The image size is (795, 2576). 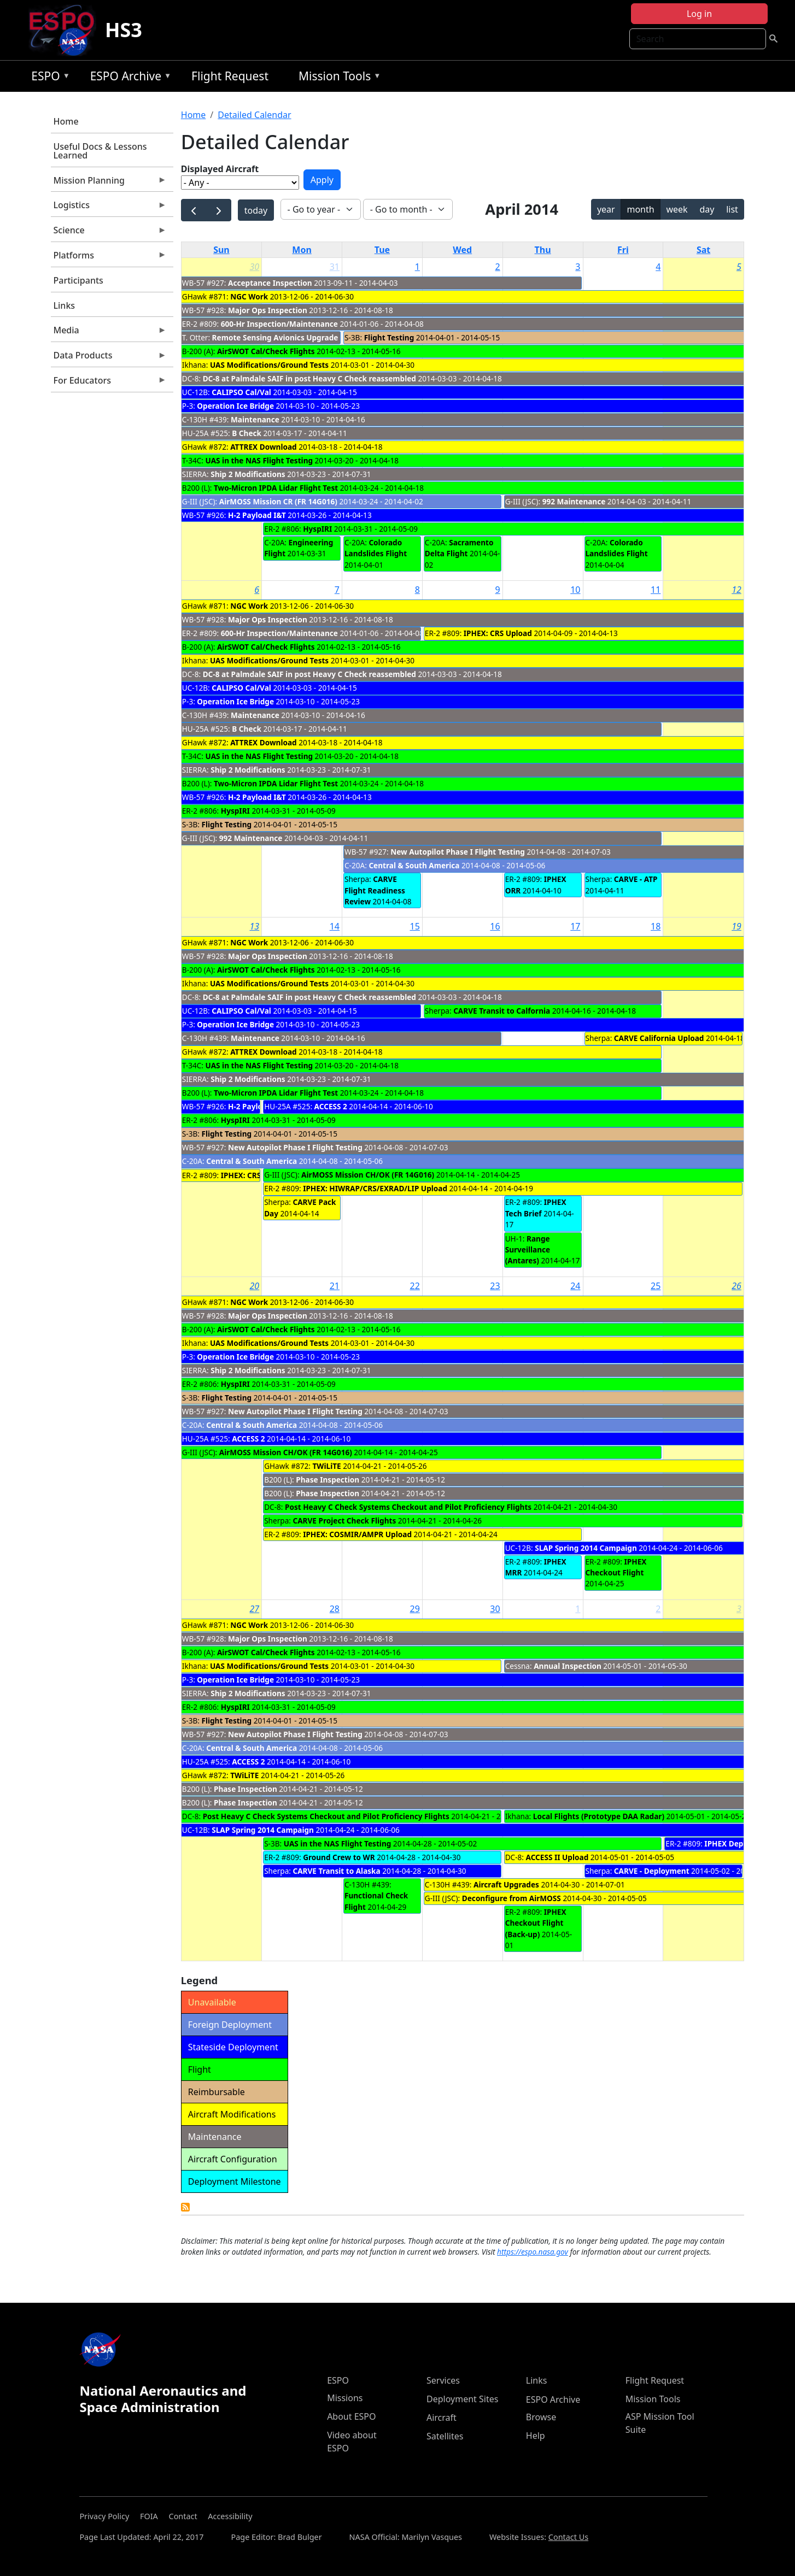 What do you see at coordinates (109, 207) in the screenshot?
I see `Logistics` at bounding box center [109, 207].